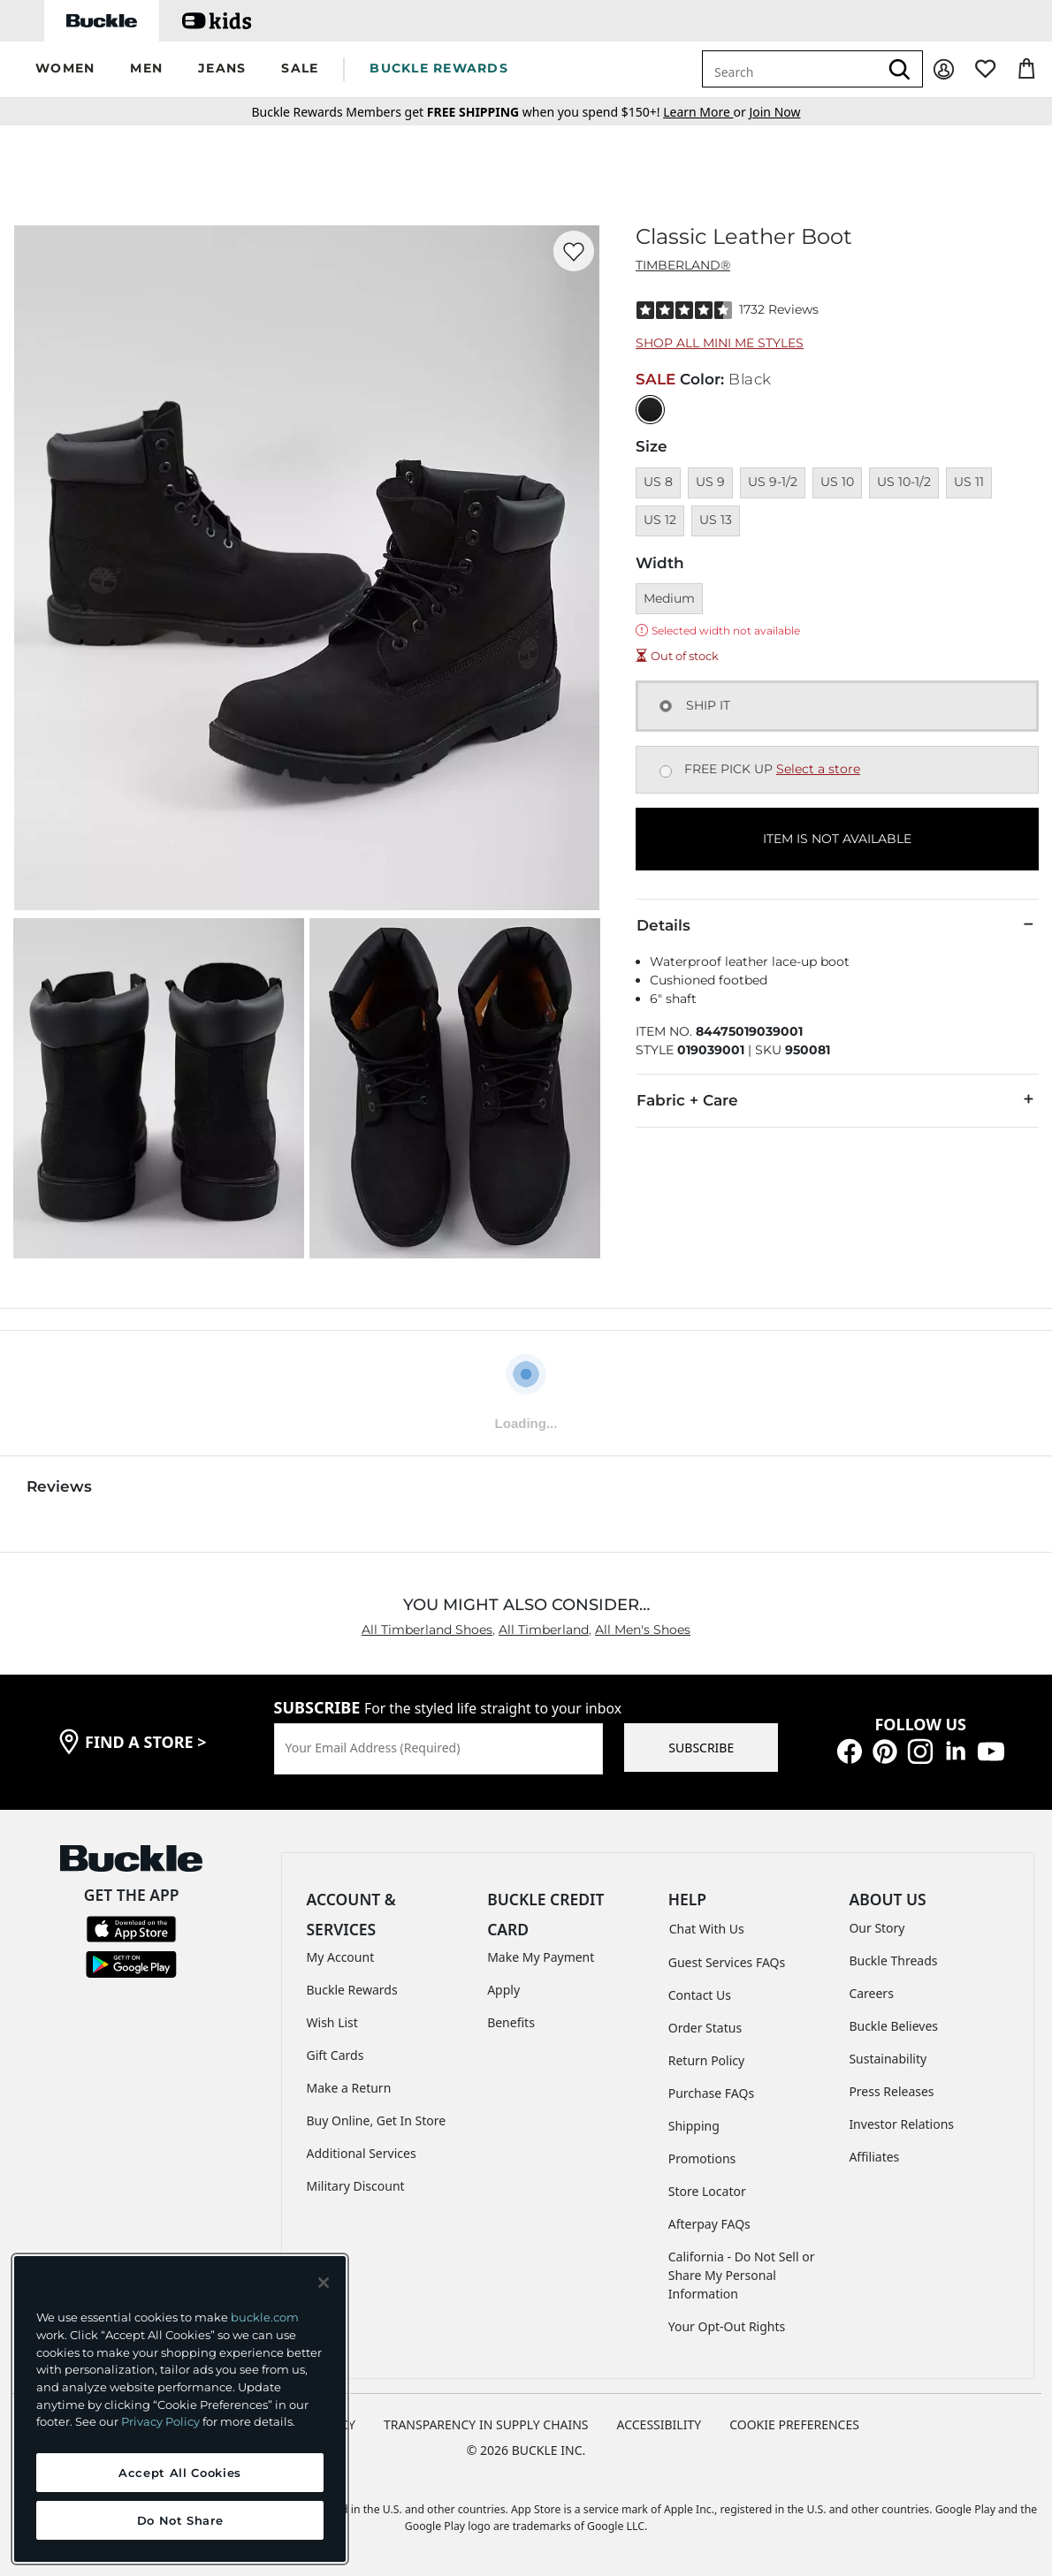 The width and height of the screenshot is (1052, 2576). Describe the element at coordinates (265, 2317) in the screenshot. I see `buckle.com` at that location.